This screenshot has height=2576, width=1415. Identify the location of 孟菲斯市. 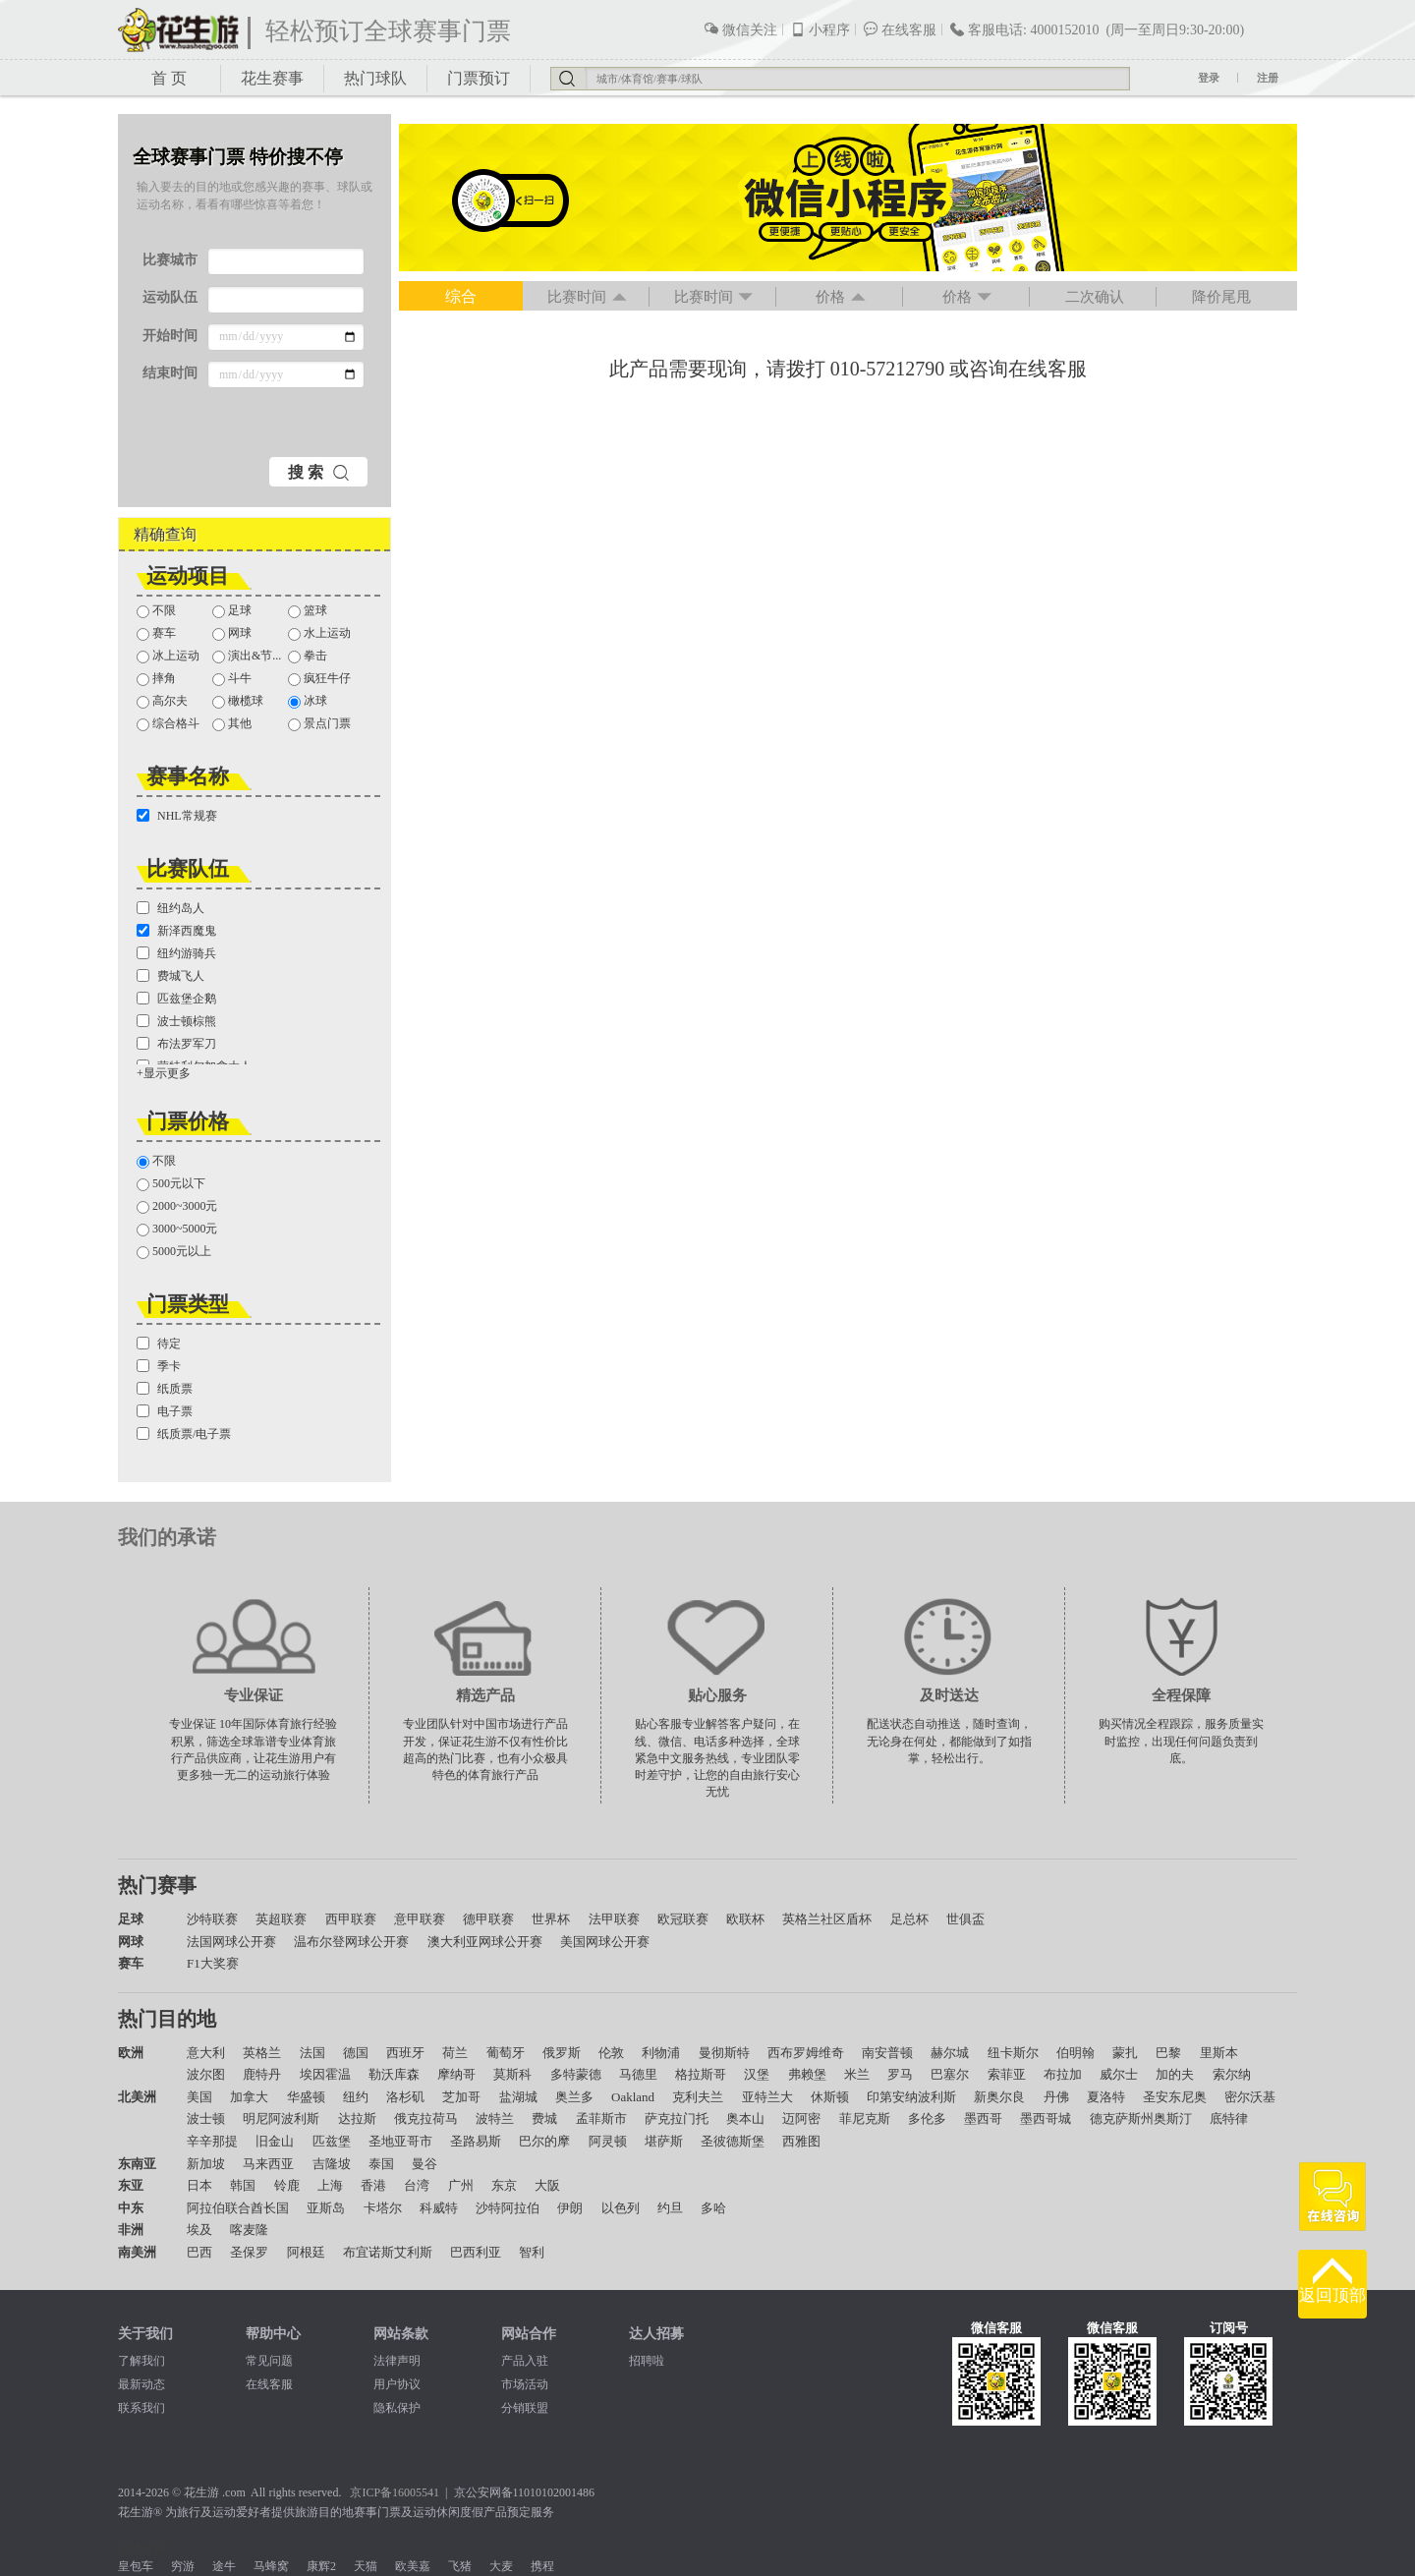
(601, 2118).